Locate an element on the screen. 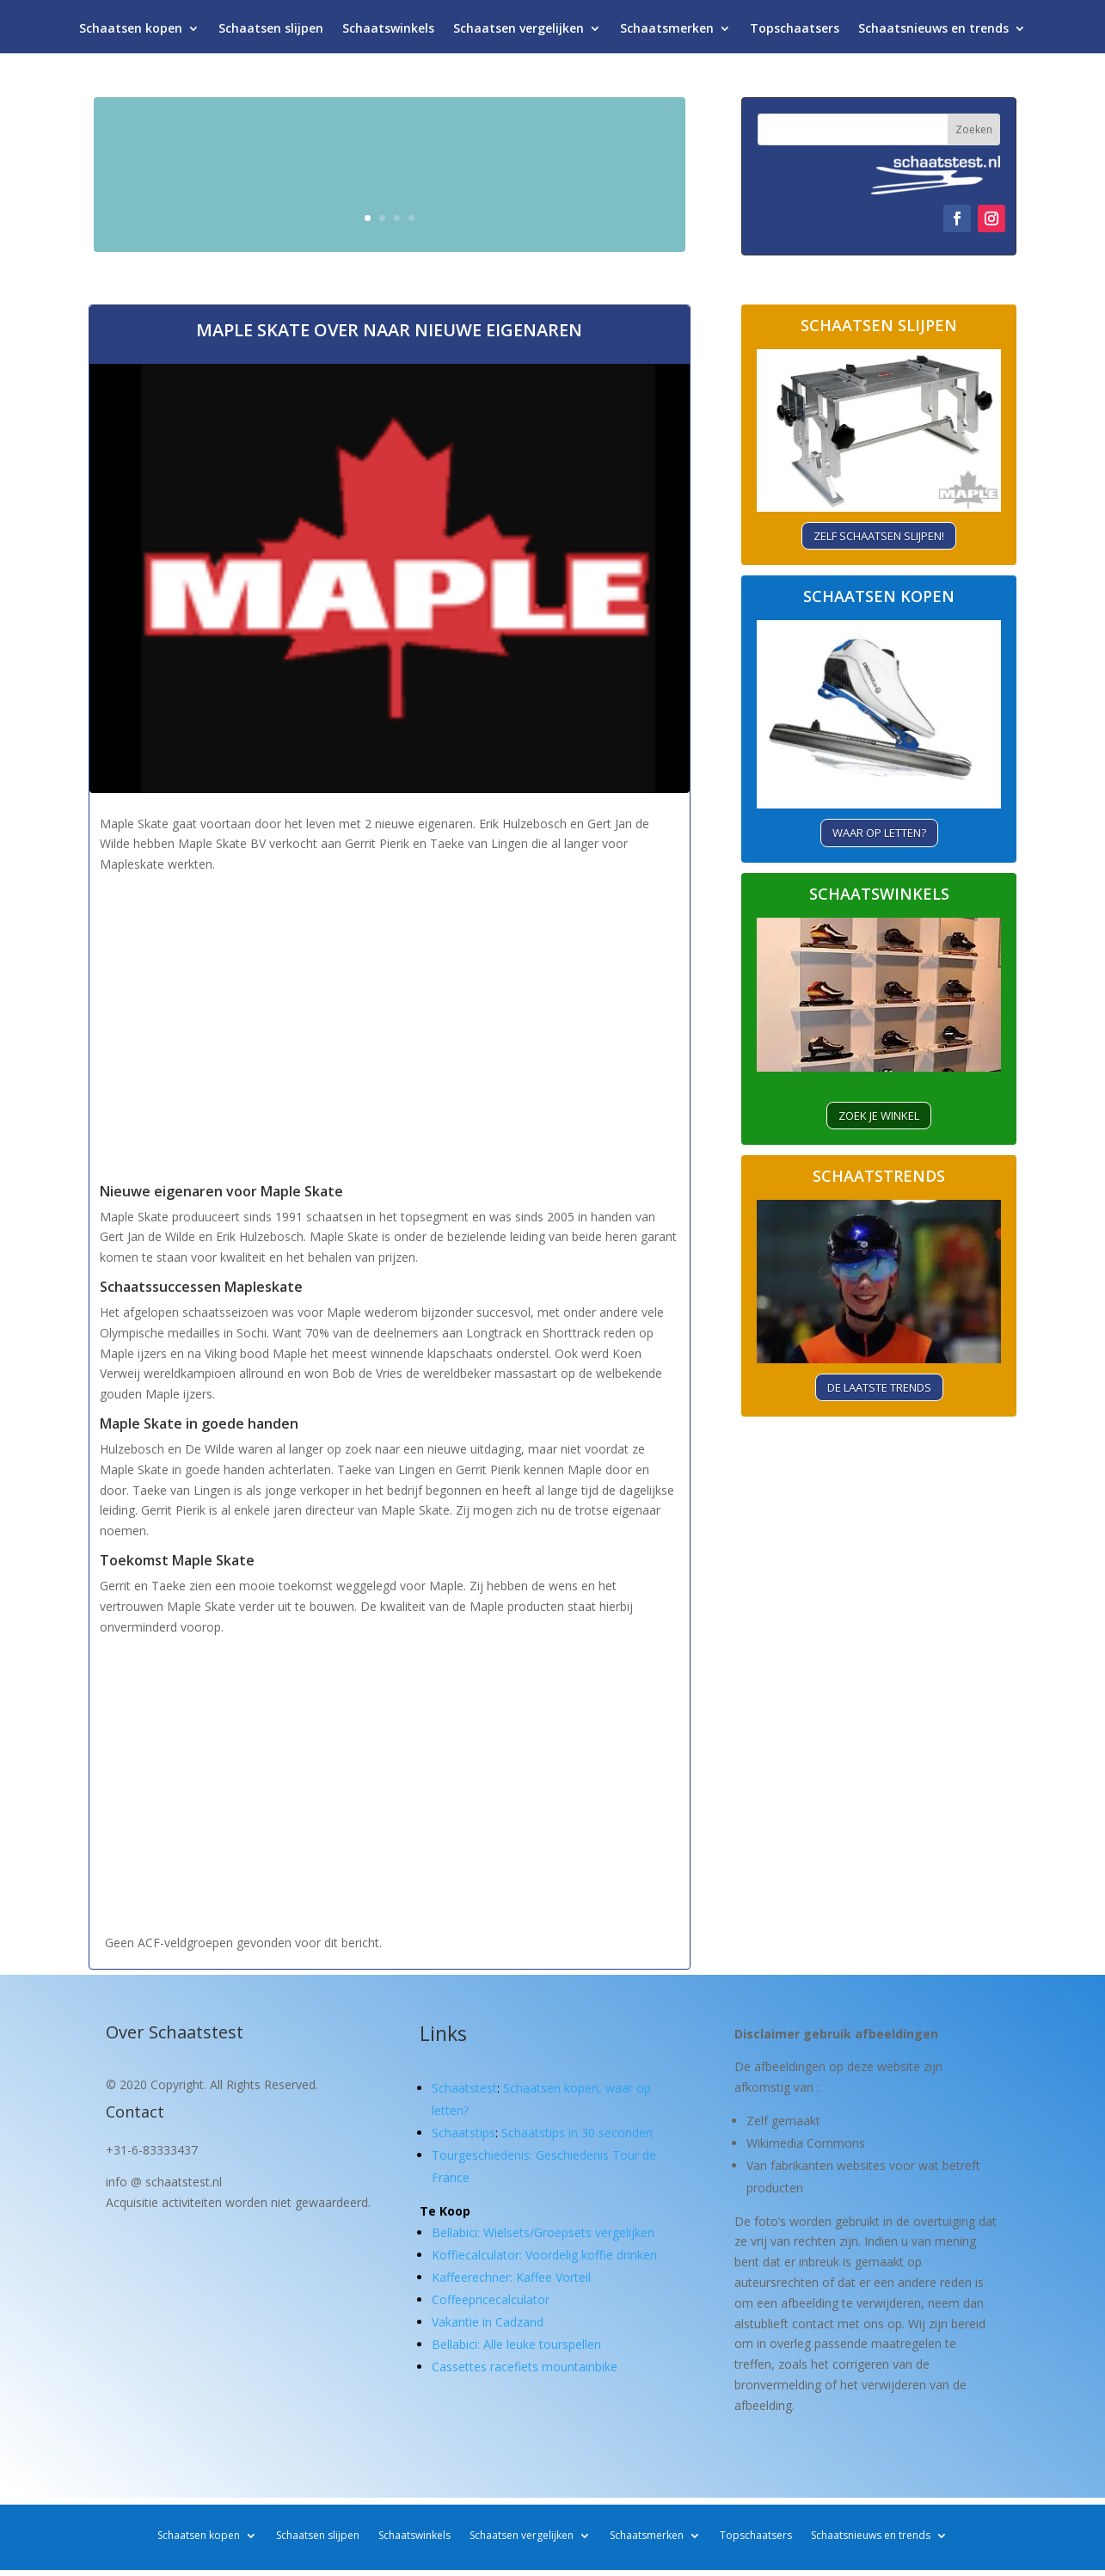 The image size is (1105, 2576). Schaatsen kopen is located at coordinates (130, 32).